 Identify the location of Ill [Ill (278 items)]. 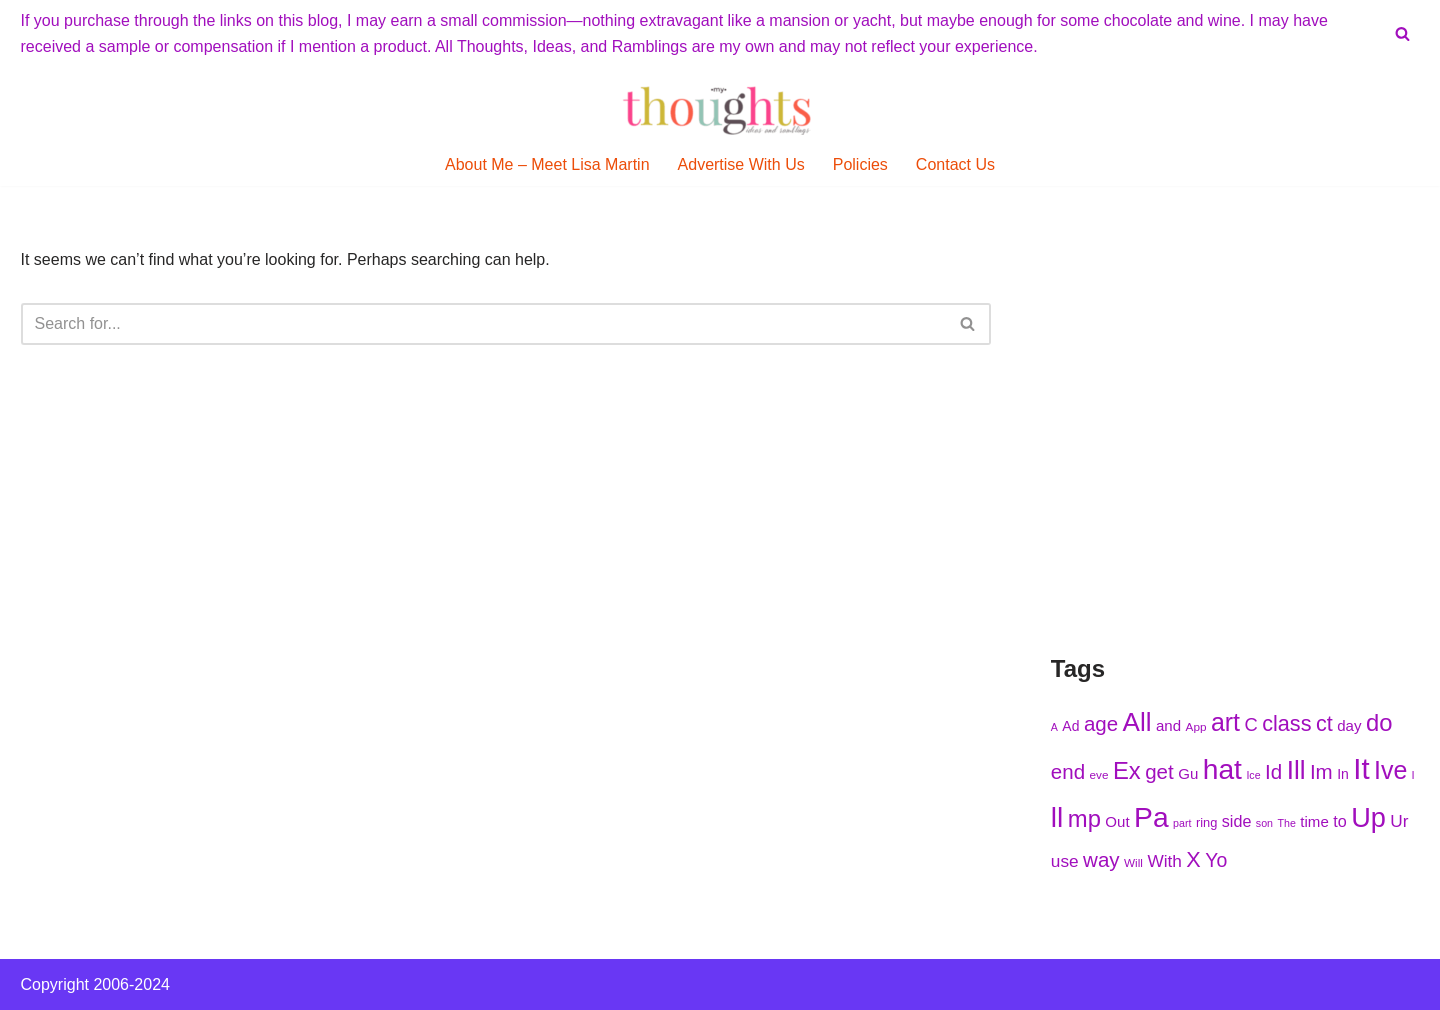
(1296, 770).